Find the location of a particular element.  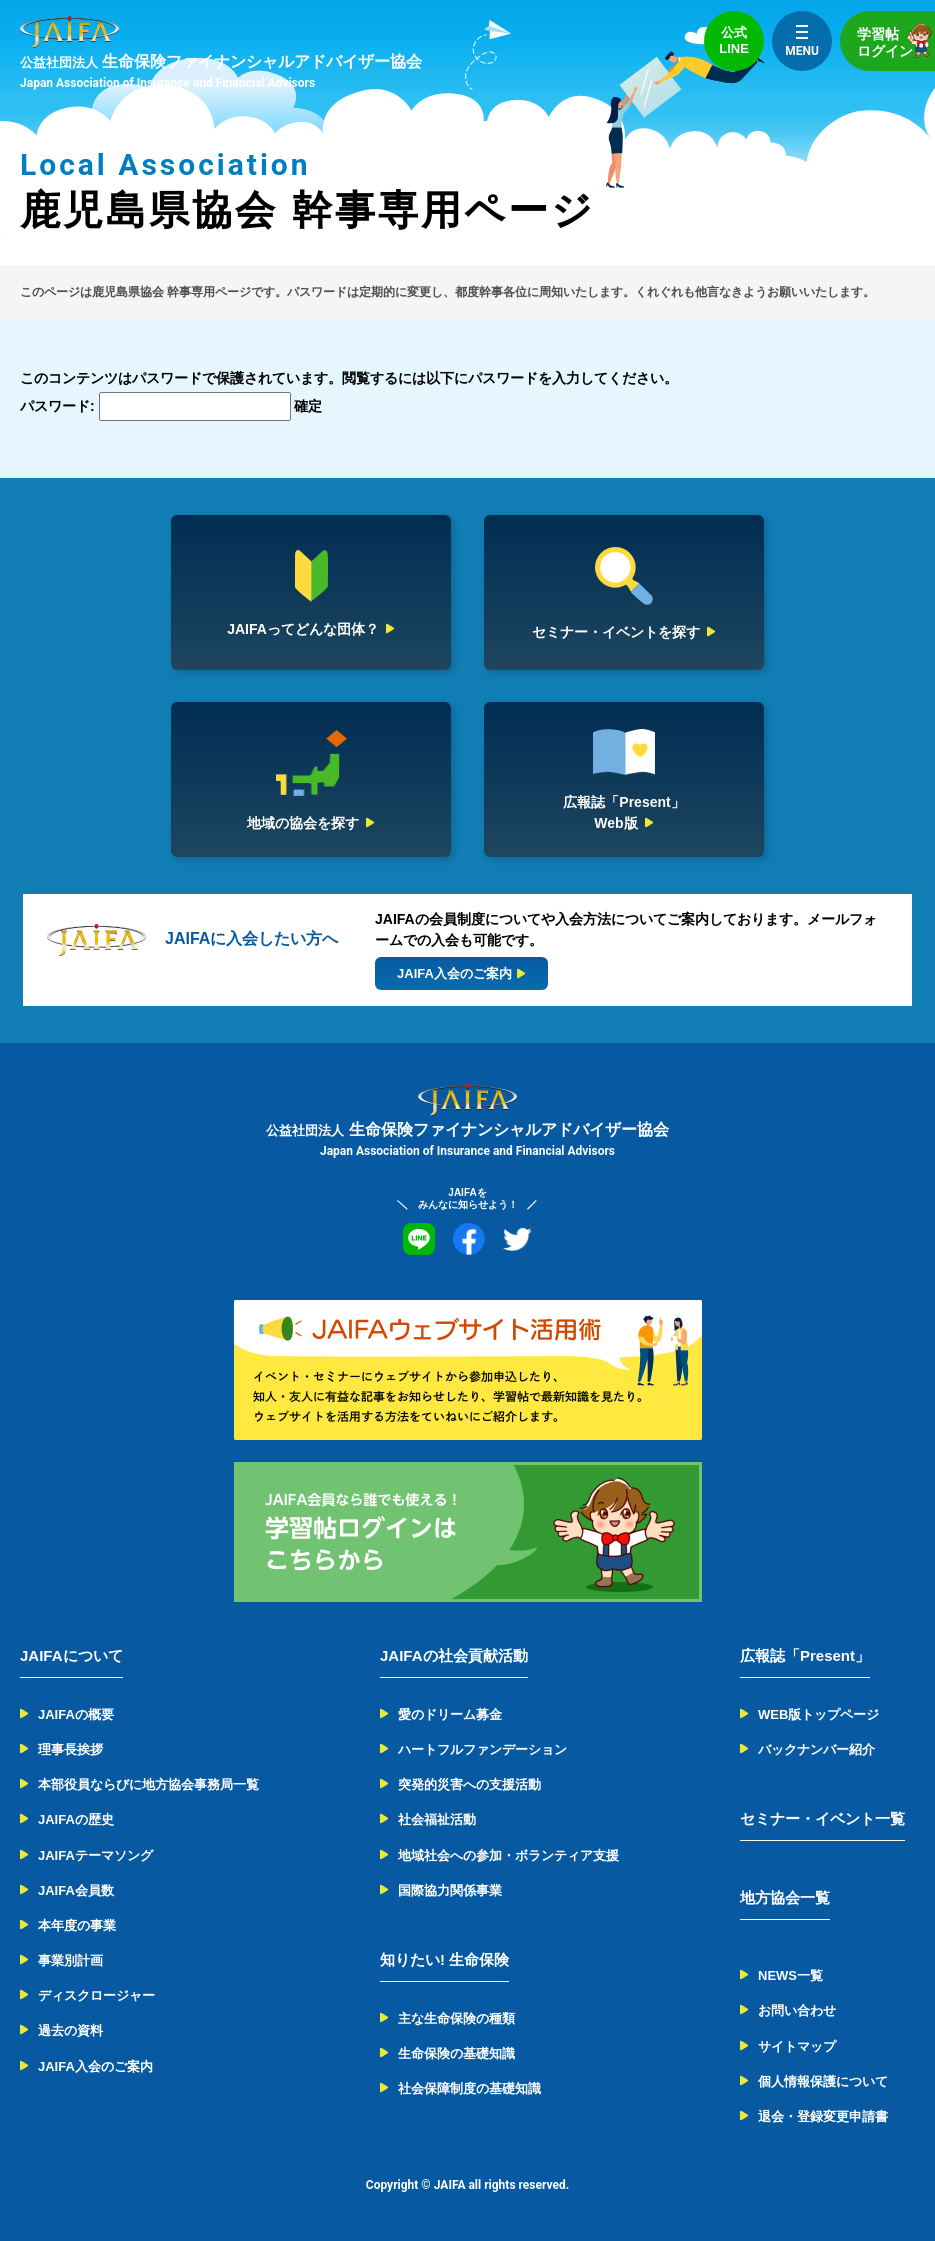

サイトマップ is located at coordinates (797, 2046).